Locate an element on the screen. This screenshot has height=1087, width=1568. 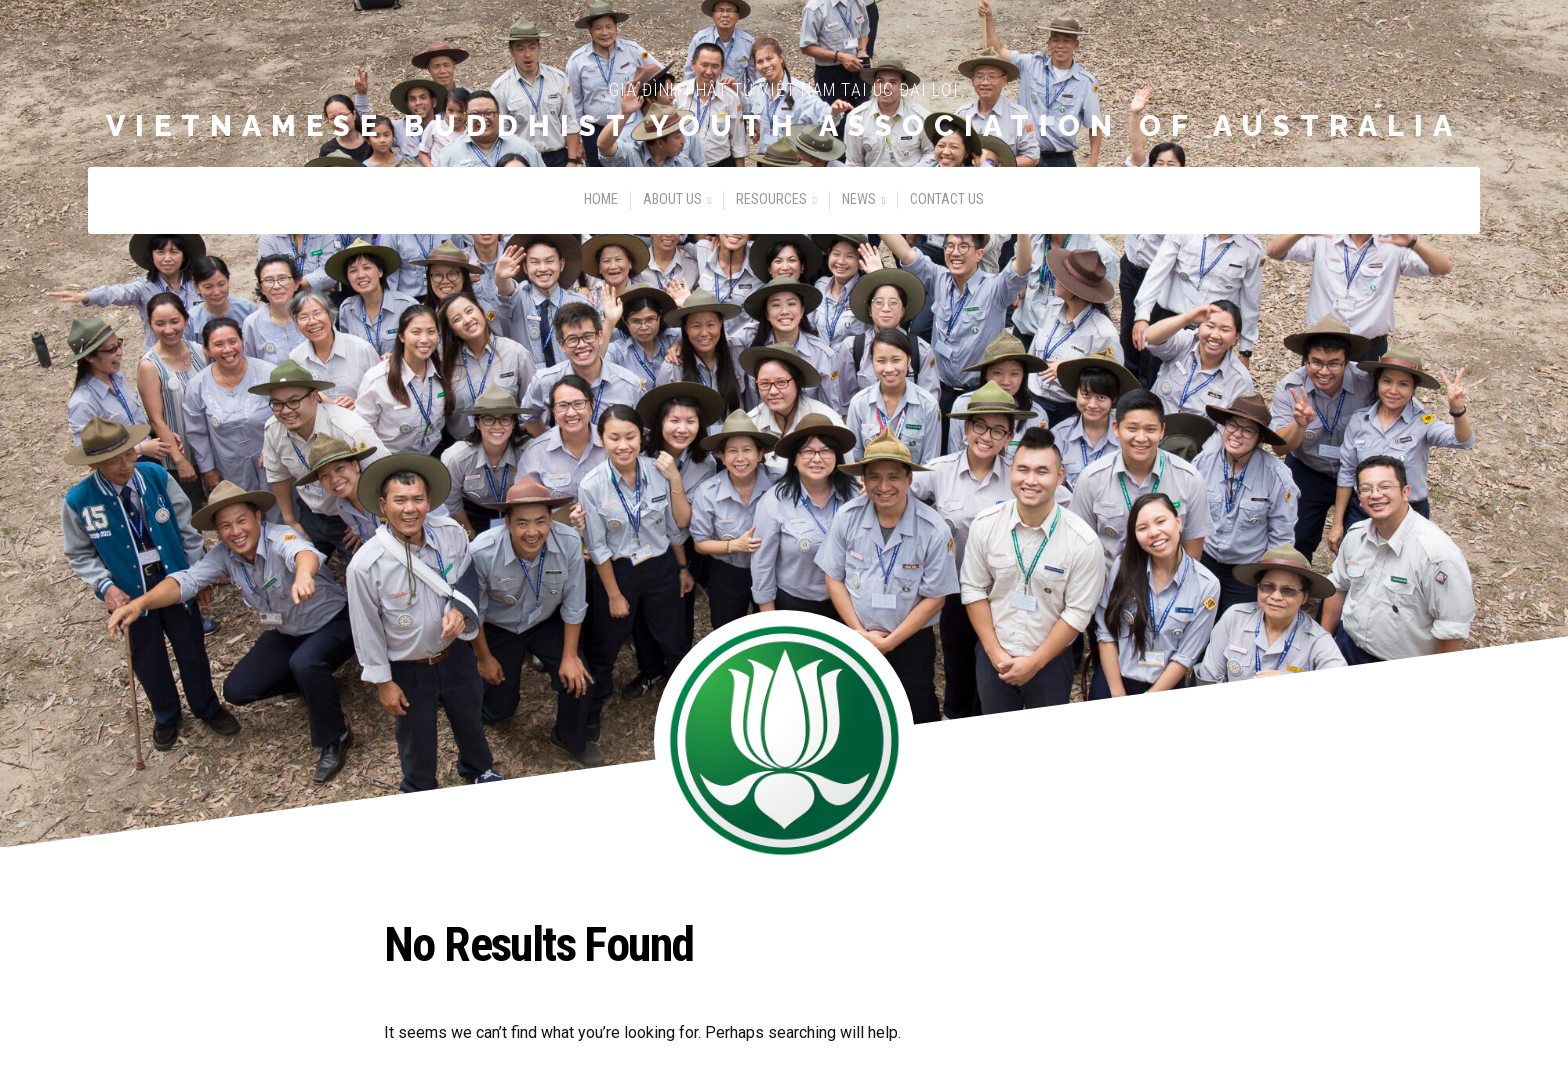
Resources is located at coordinates (771, 199).